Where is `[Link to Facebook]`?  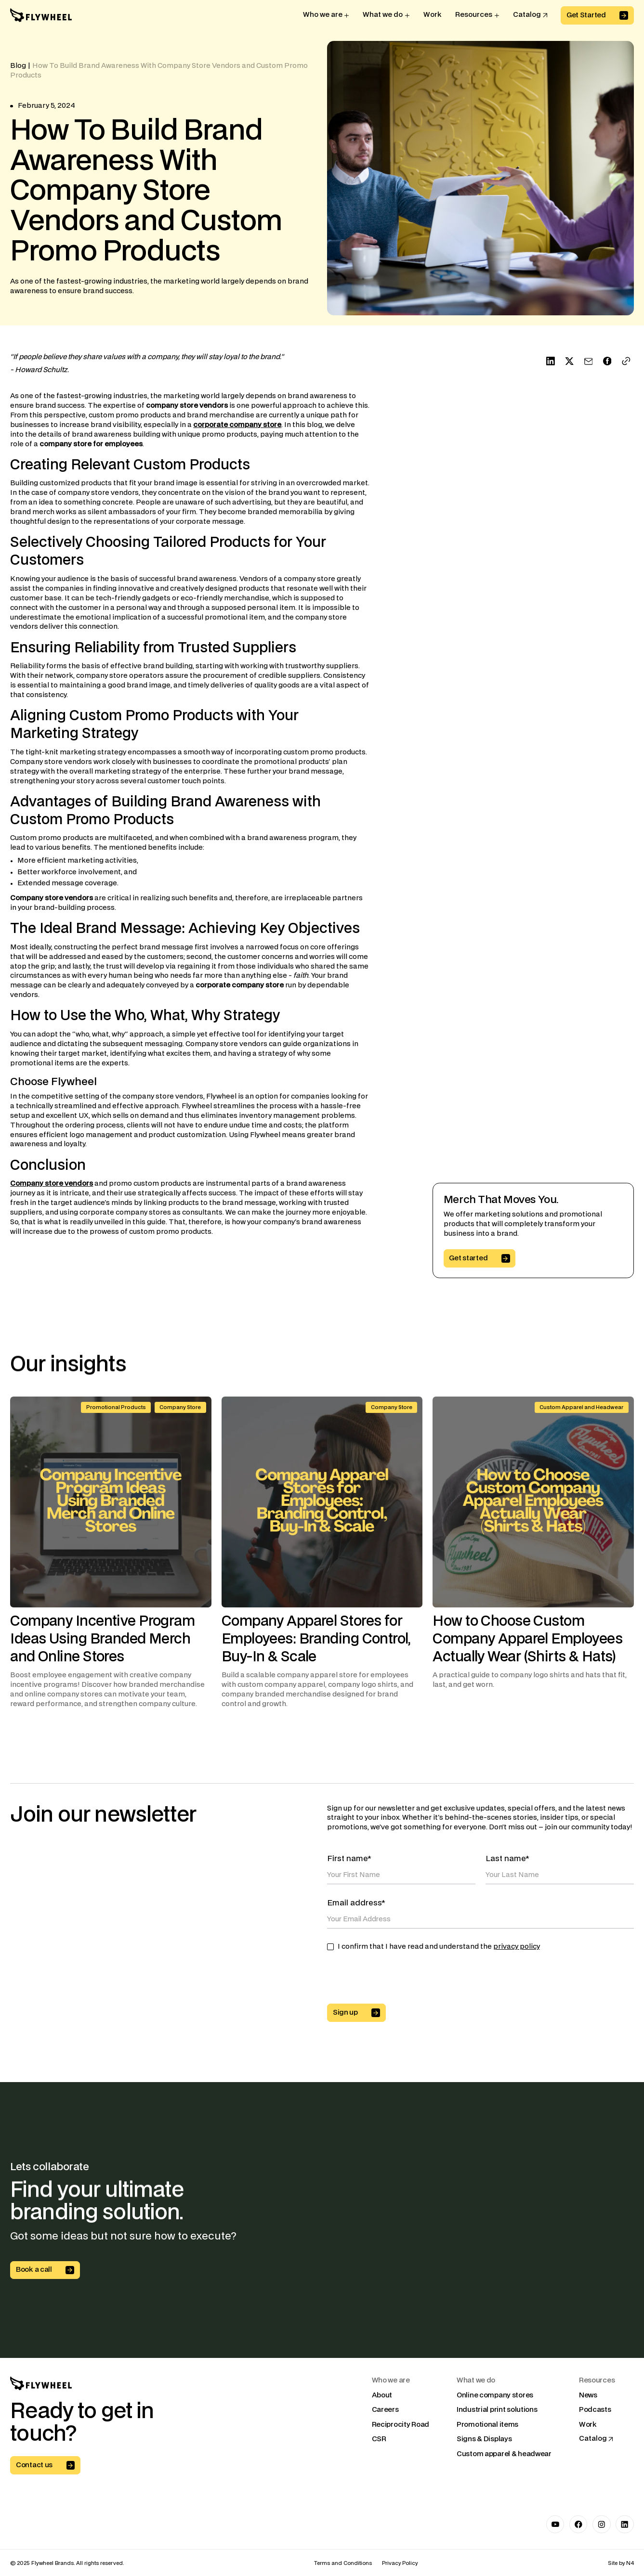 [Link to Facebook] is located at coordinates (578, 2524).